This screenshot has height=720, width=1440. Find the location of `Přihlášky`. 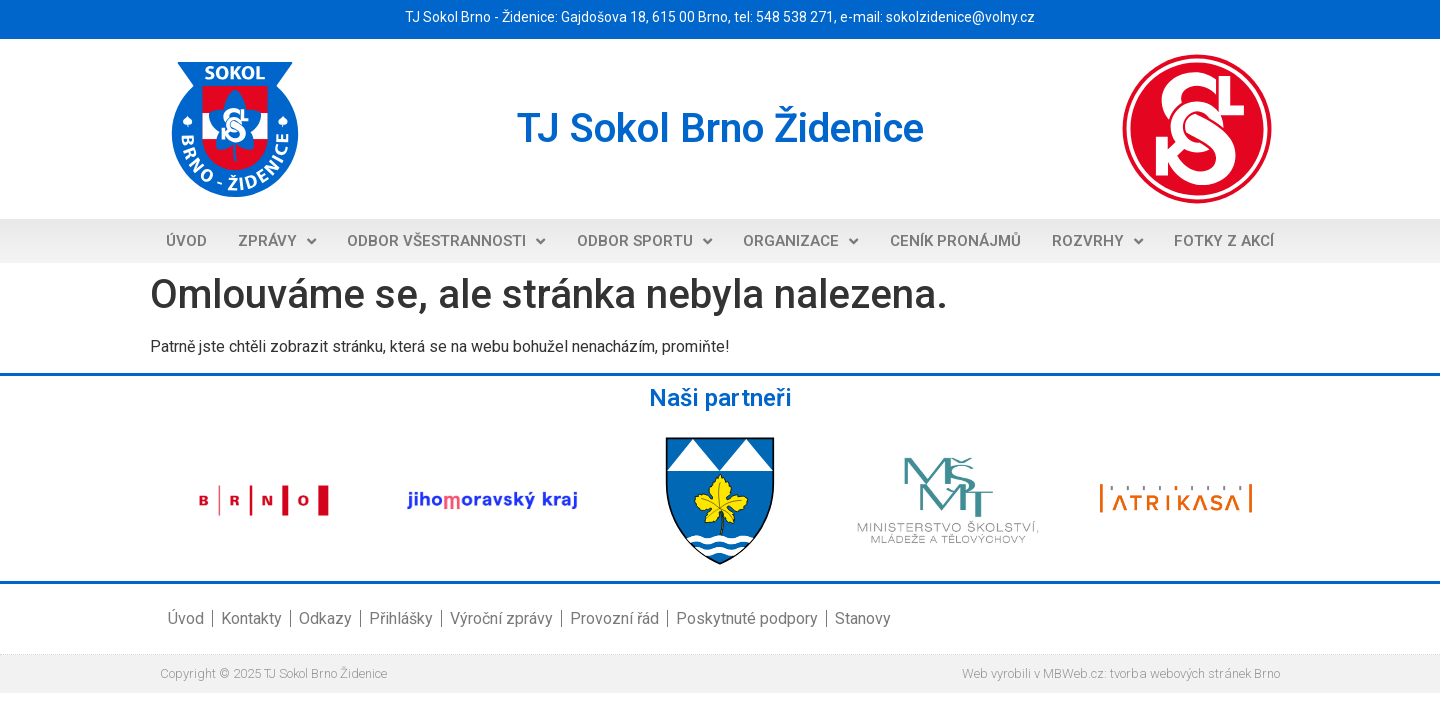

Přihlášky is located at coordinates (401, 618).